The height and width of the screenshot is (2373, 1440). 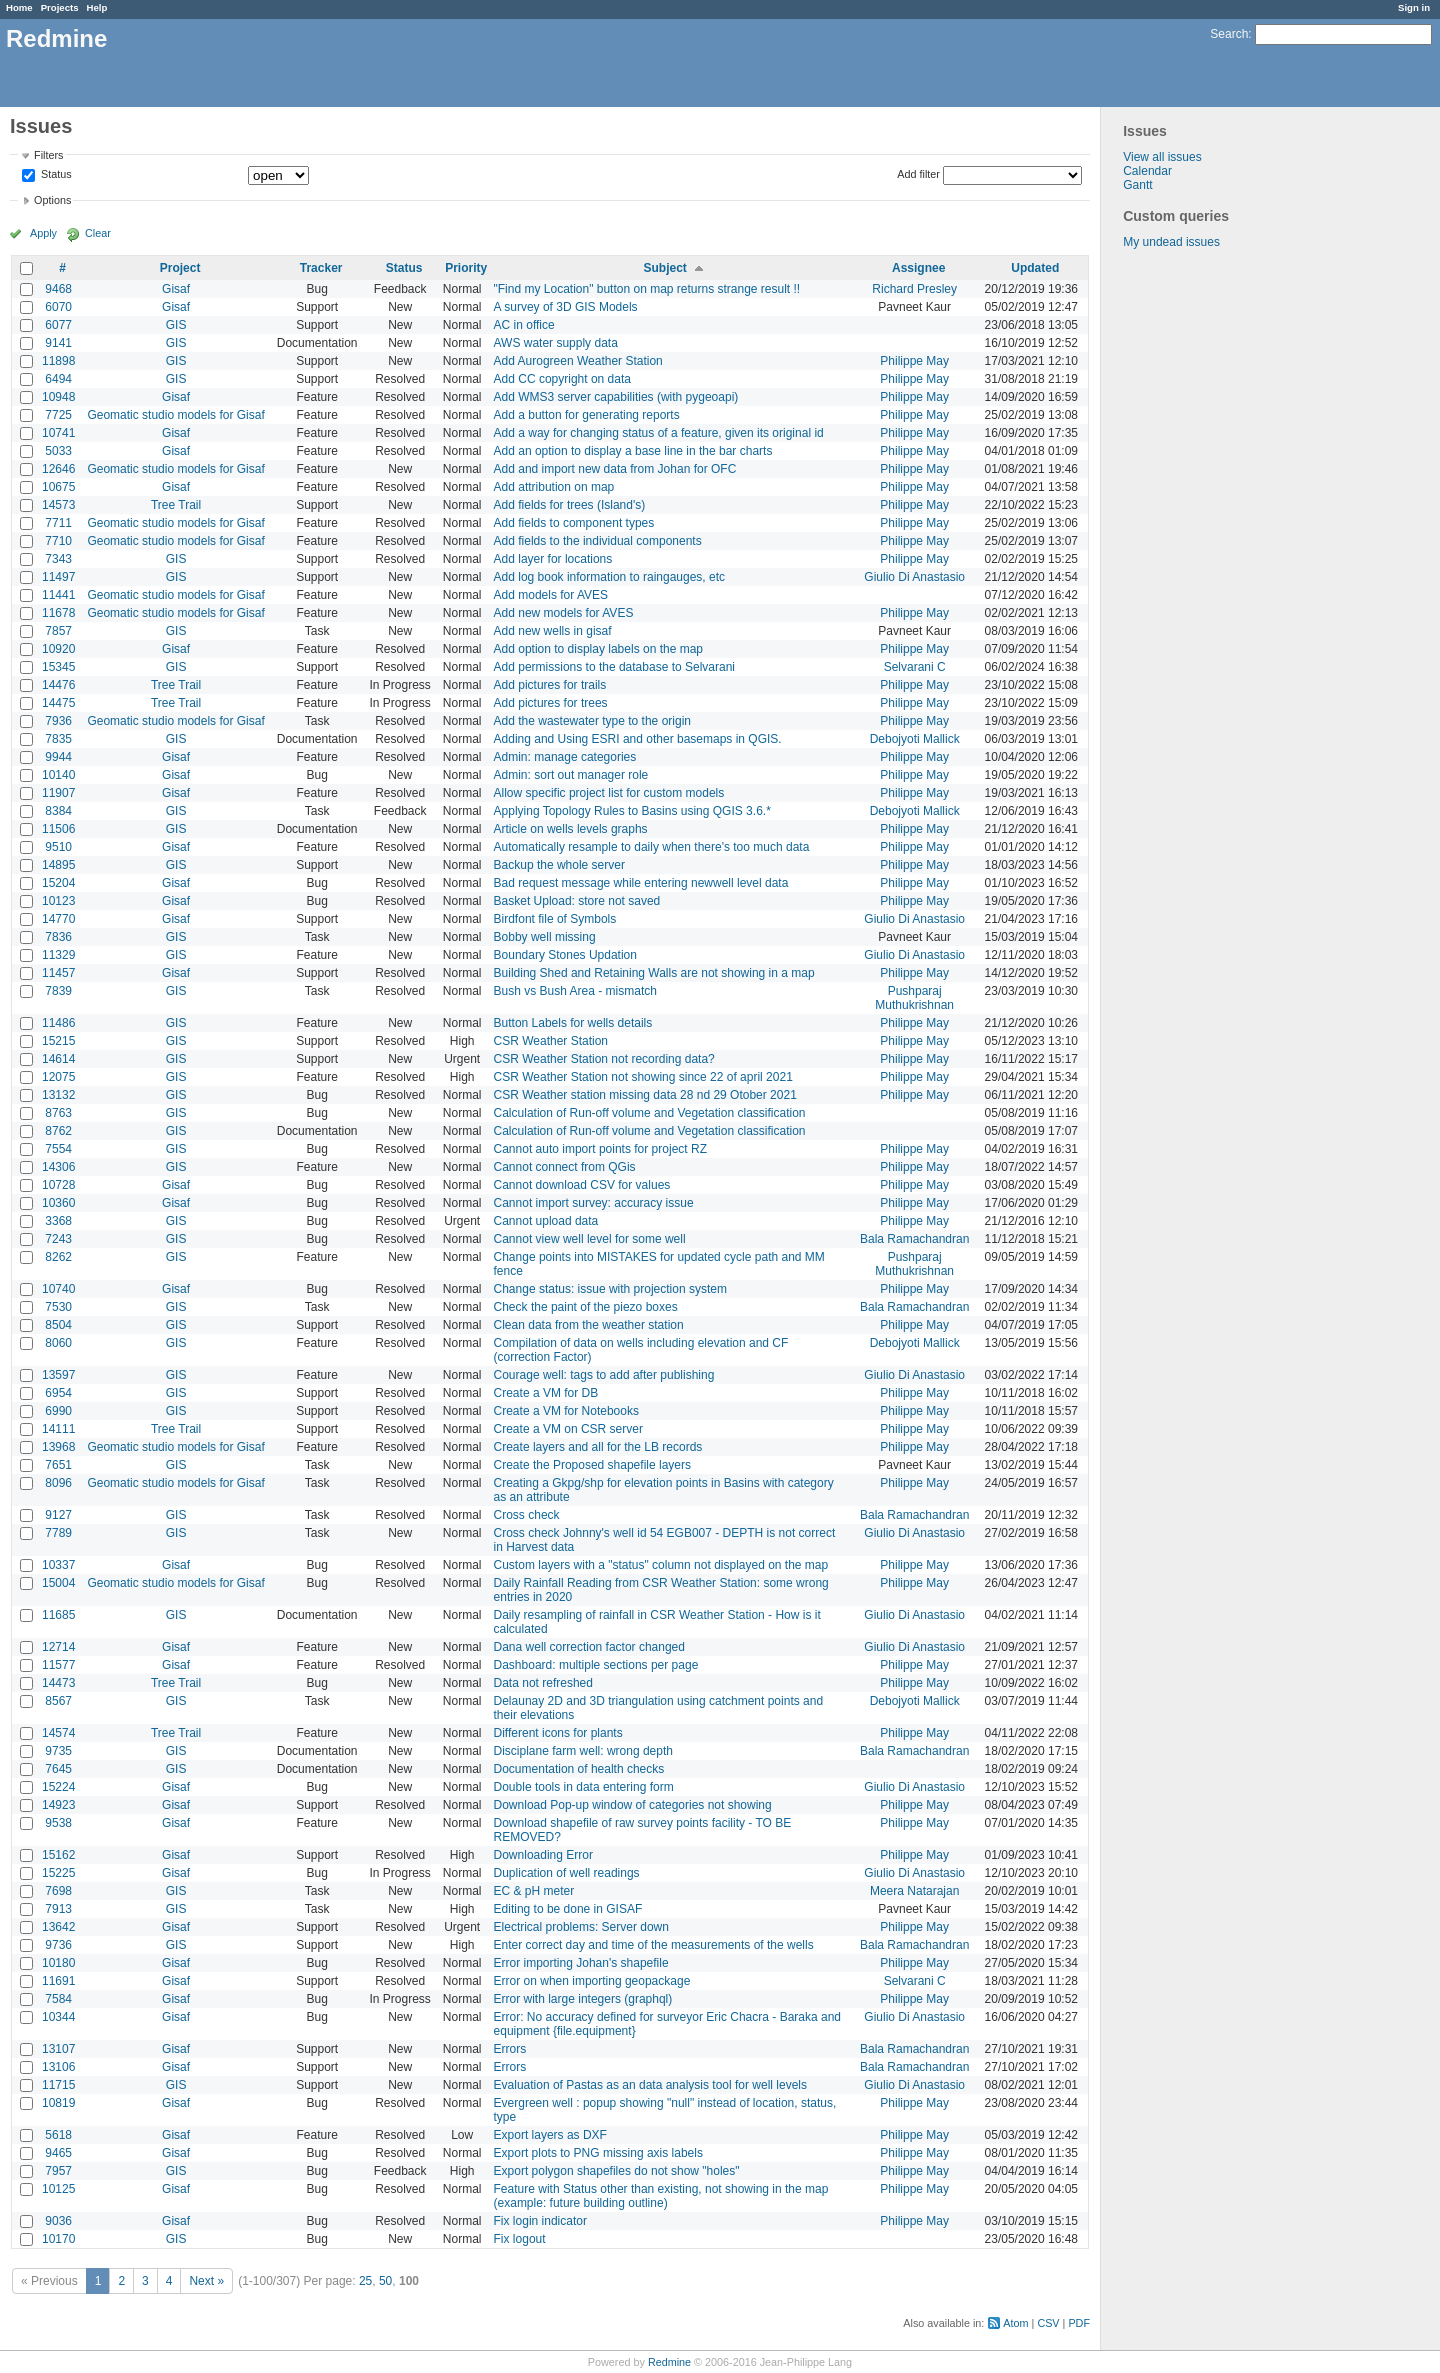 What do you see at coordinates (918, 268) in the screenshot?
I see `Assignee` at bounding box center [918, 268].